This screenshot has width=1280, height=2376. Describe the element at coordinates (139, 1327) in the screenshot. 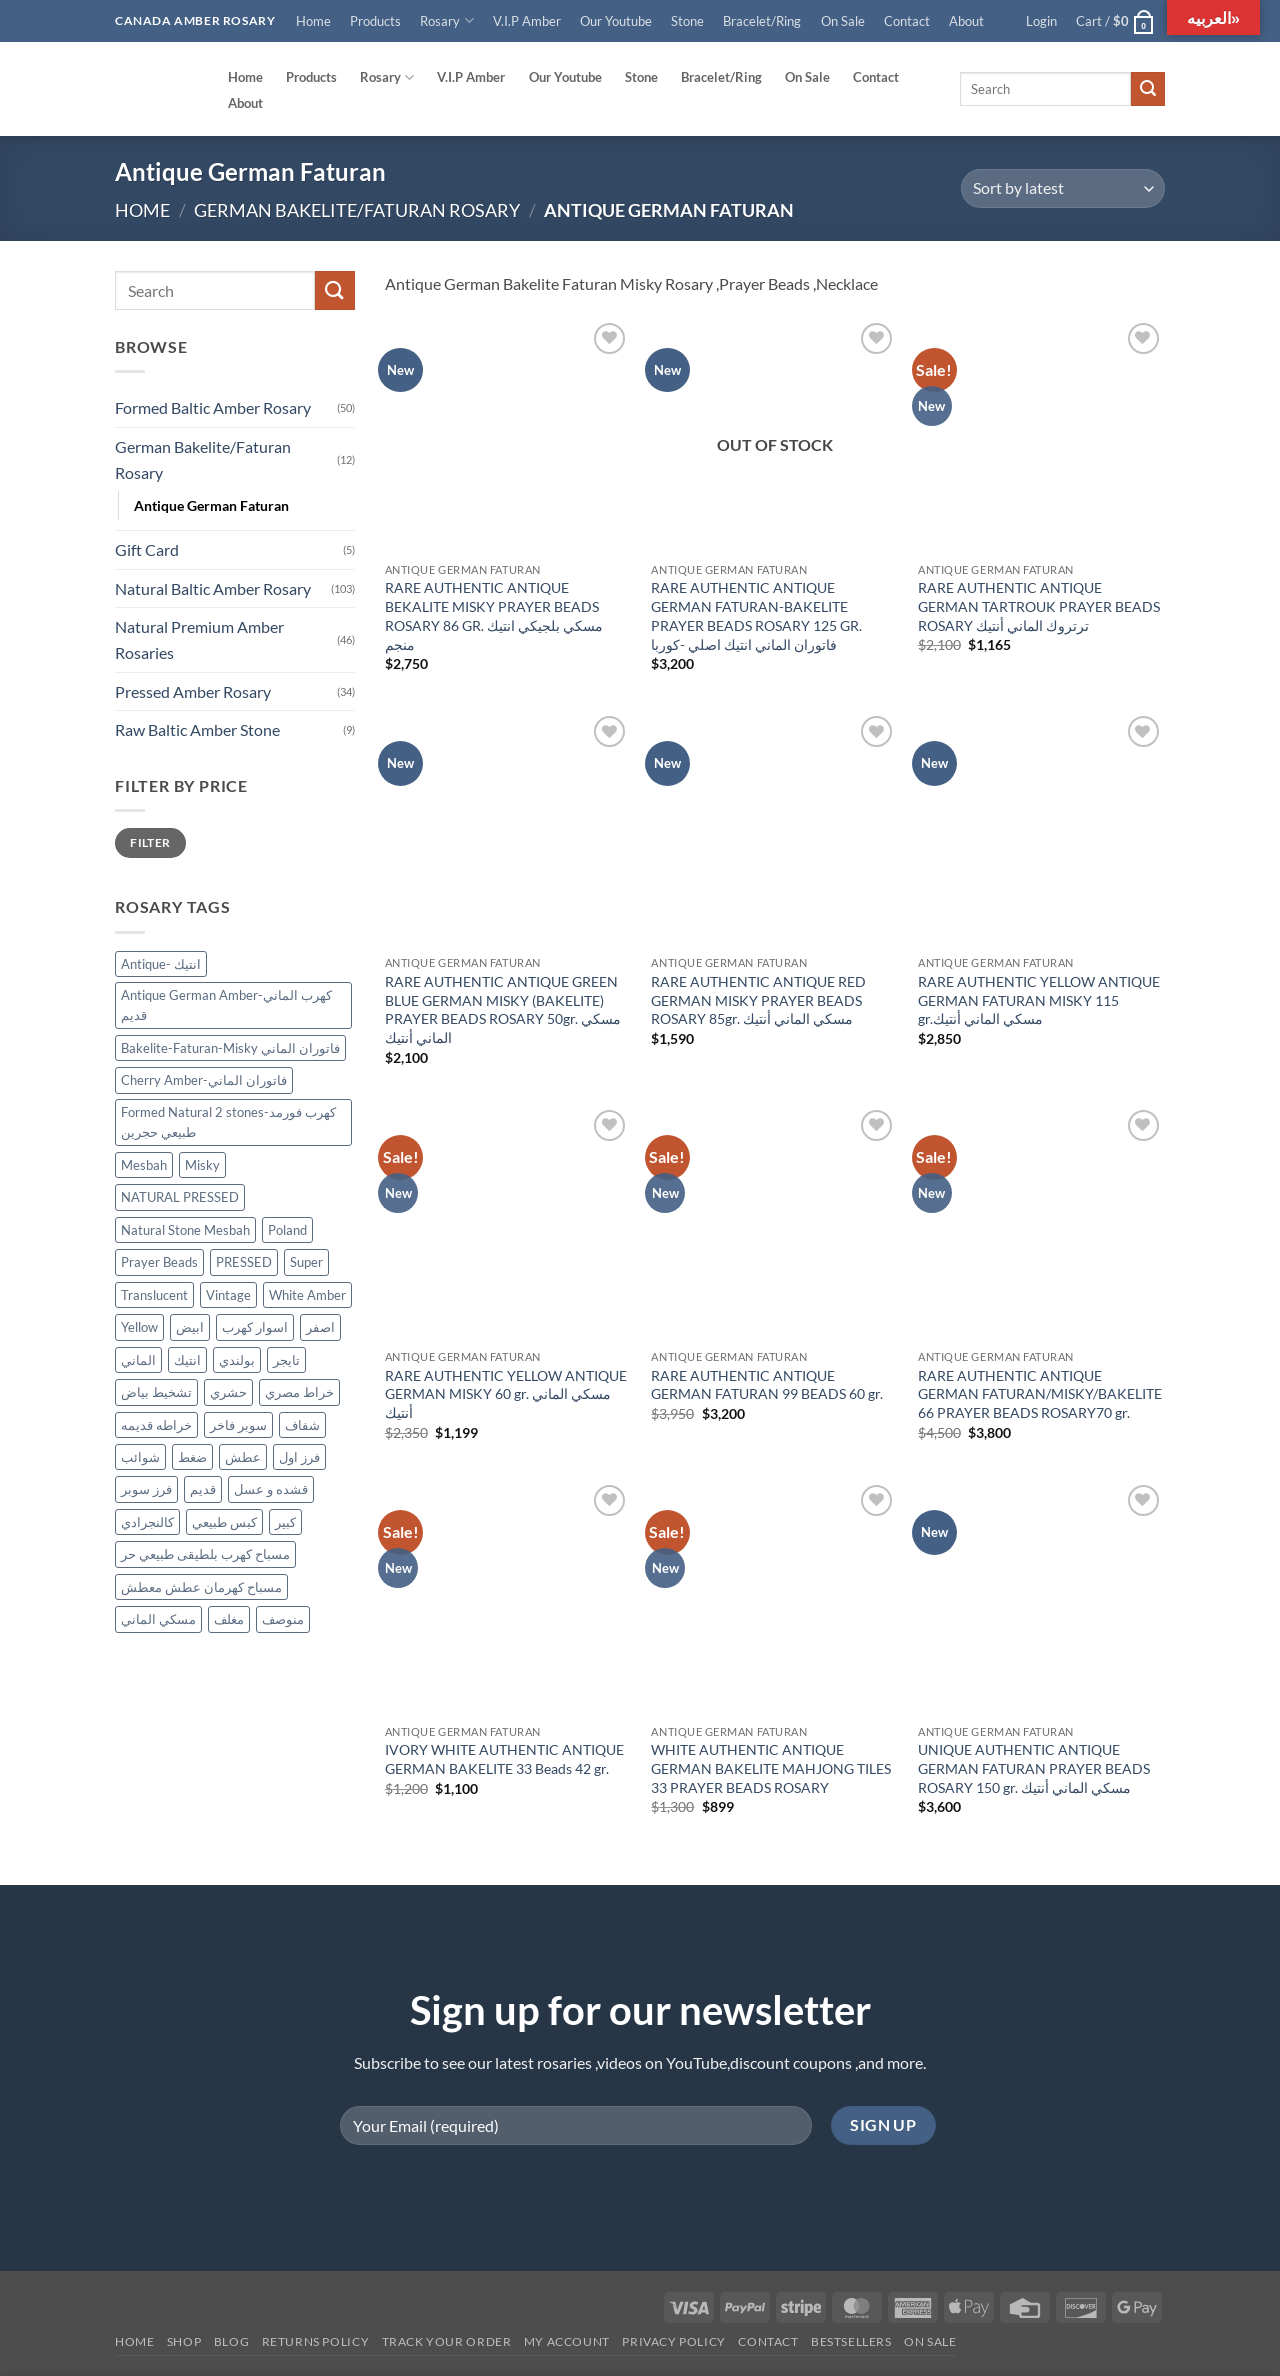

I see `Yellow [Yellow (34 products)]` at that location.